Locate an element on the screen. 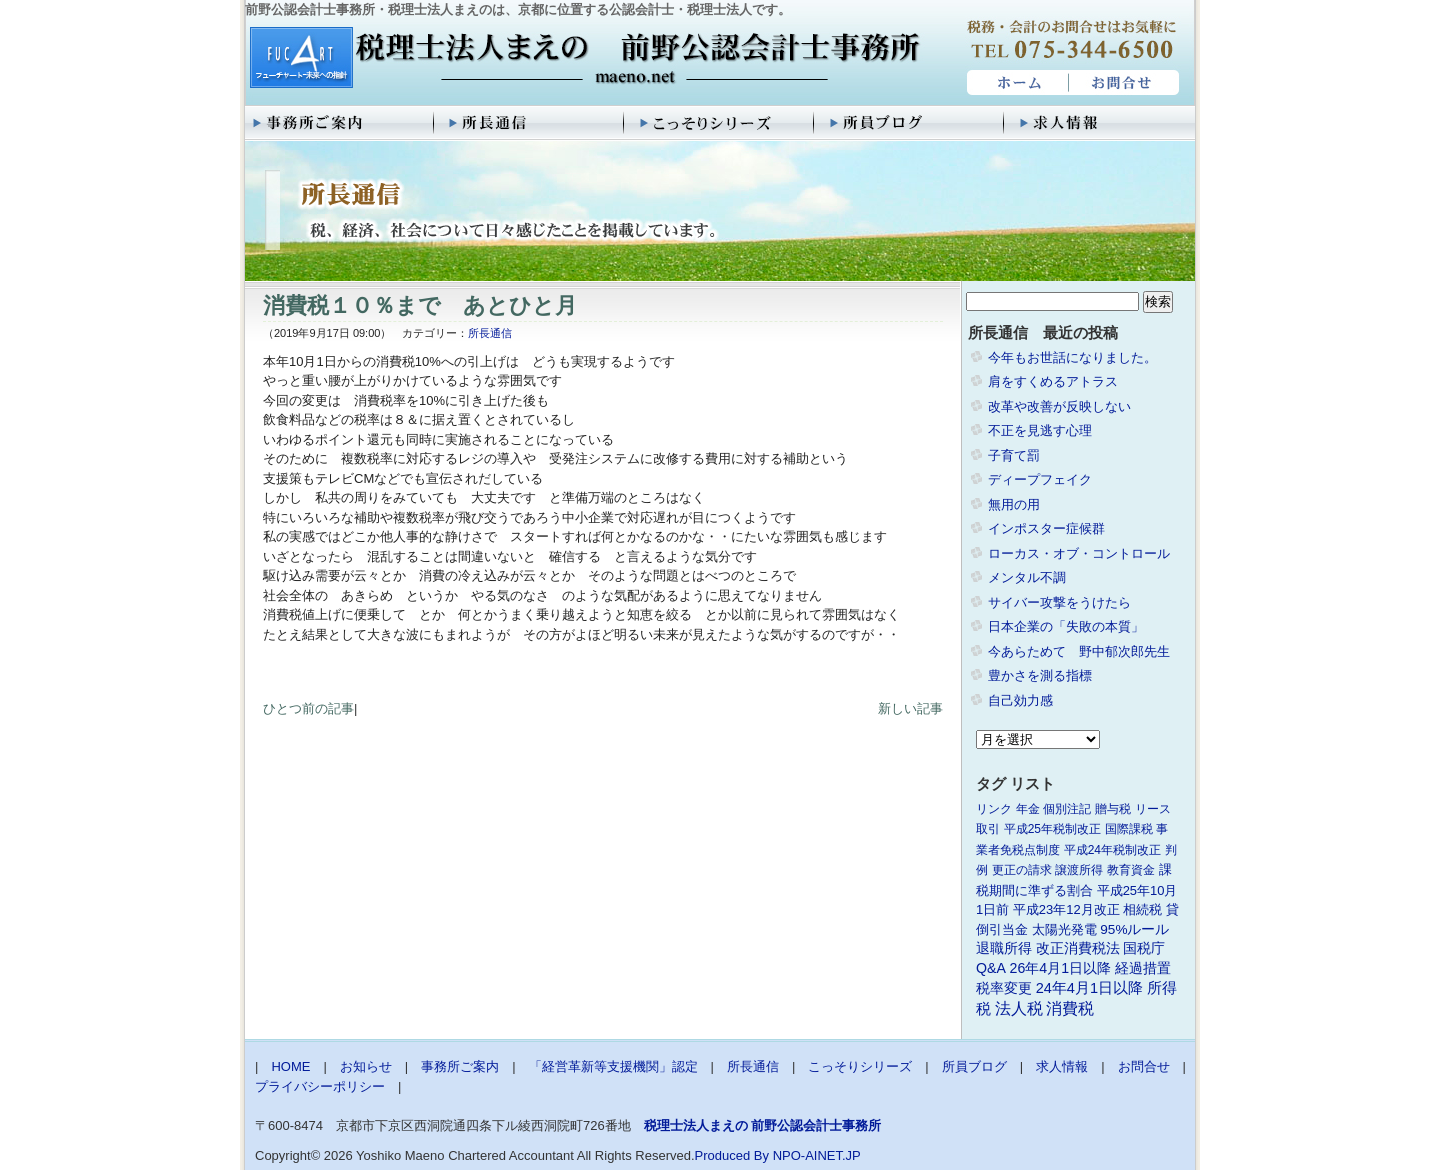 Image resolution: width=1440 pixels, height=1170 pixels. 日本企業の「失敗の本質」 is located at coordinates (1066, 626).